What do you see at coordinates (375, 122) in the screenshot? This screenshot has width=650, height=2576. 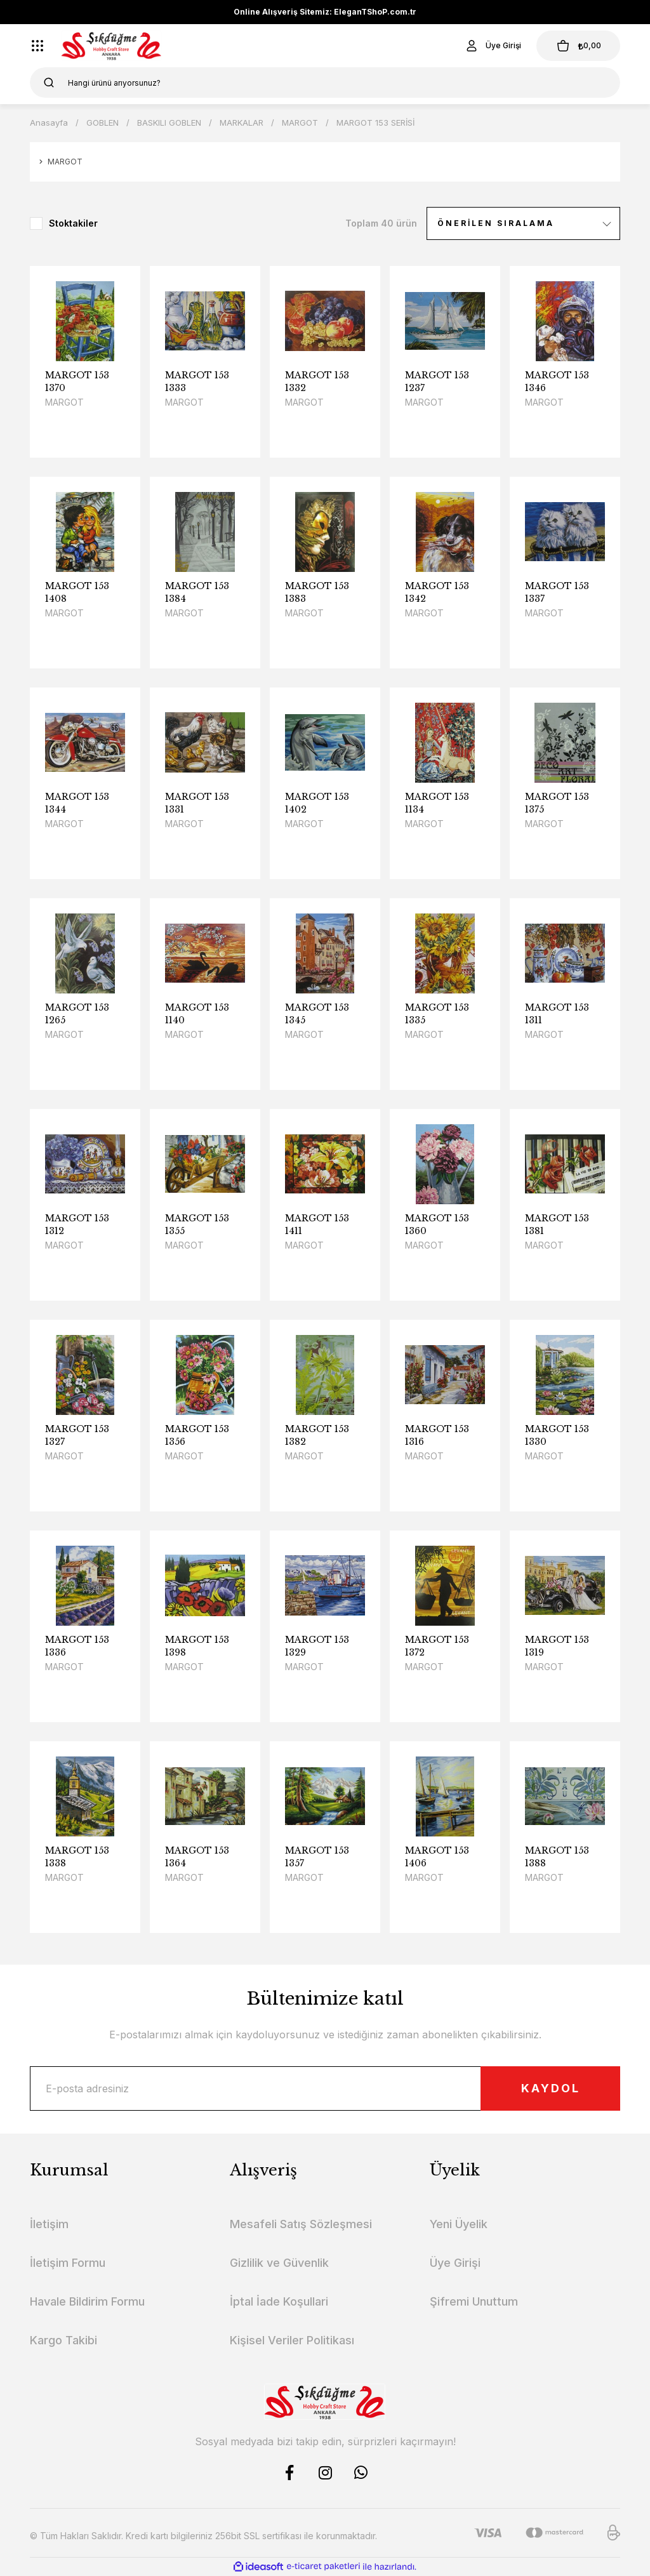 I see `MARGOT 153 SERİSİ` at bounding box center [375, 122].